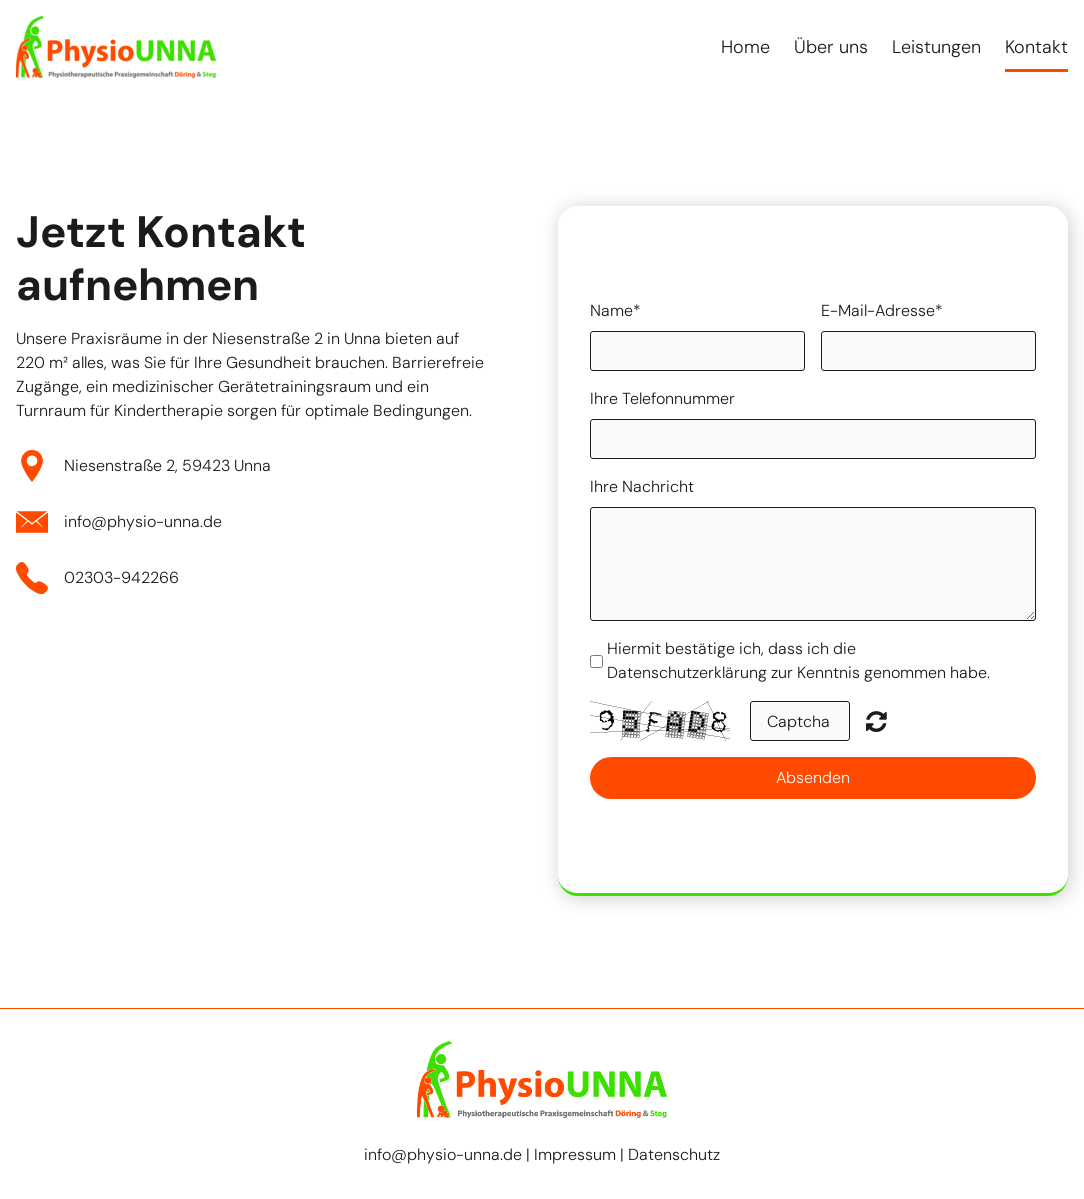 The width and height of the screenshot is (1084, 1199). What do you see at coordinates (1036, 47) in the screenshot?
I see `Kontakt` at bounding box center [1036, 47].